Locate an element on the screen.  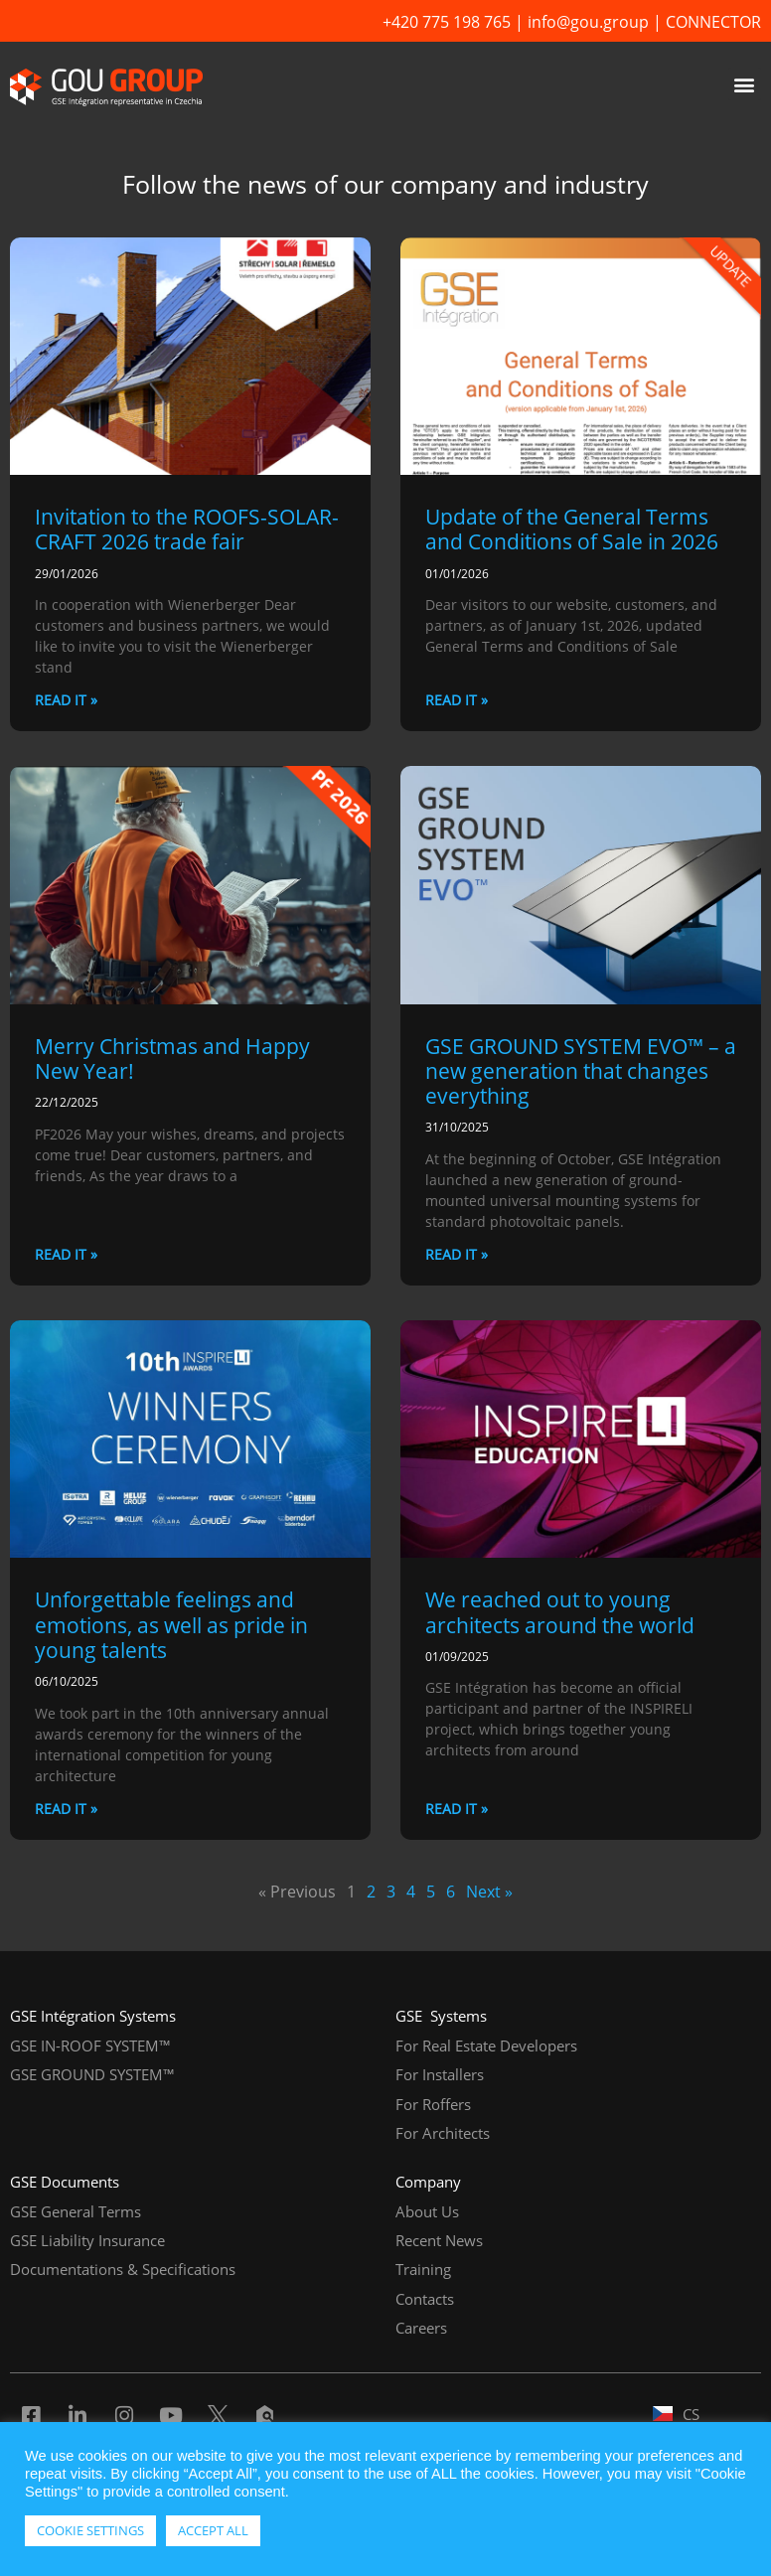
Merry Christmas and Happy New Year! is located at coordinates (172, 1058).